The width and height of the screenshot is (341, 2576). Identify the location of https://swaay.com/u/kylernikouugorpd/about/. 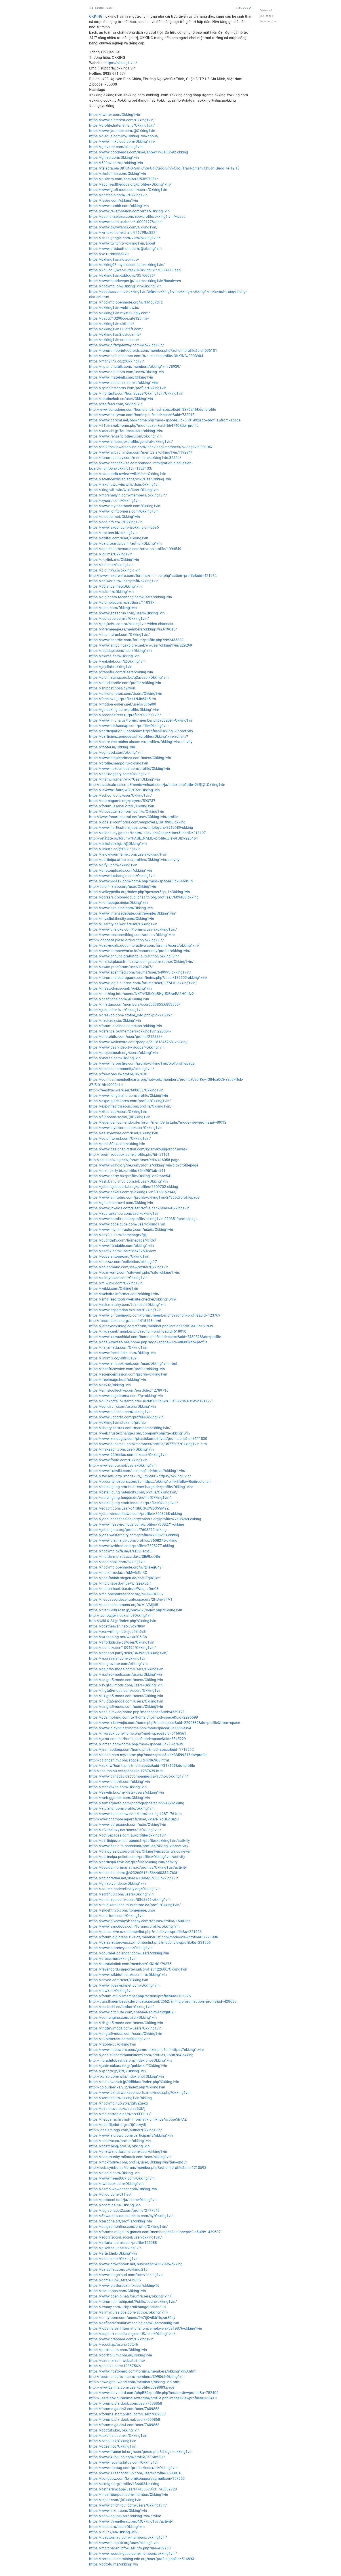
(127, 2307).